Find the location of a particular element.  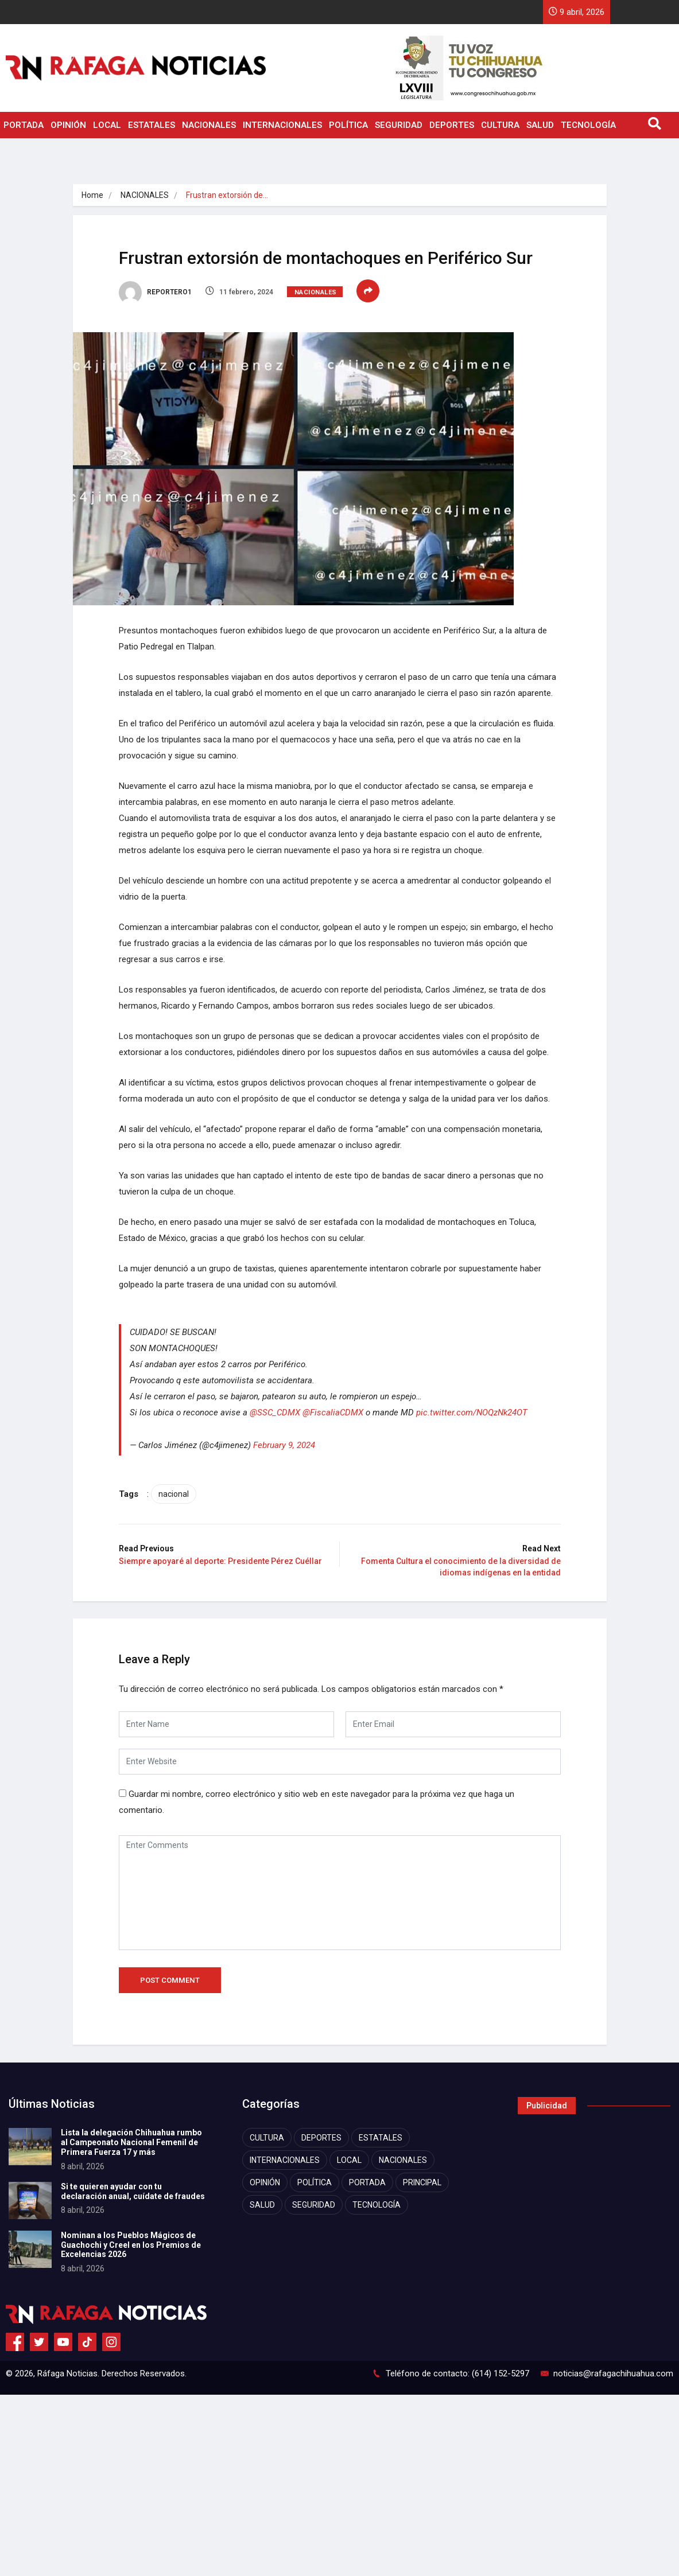

REPORTERO1 is located at coordinates (155, 292).